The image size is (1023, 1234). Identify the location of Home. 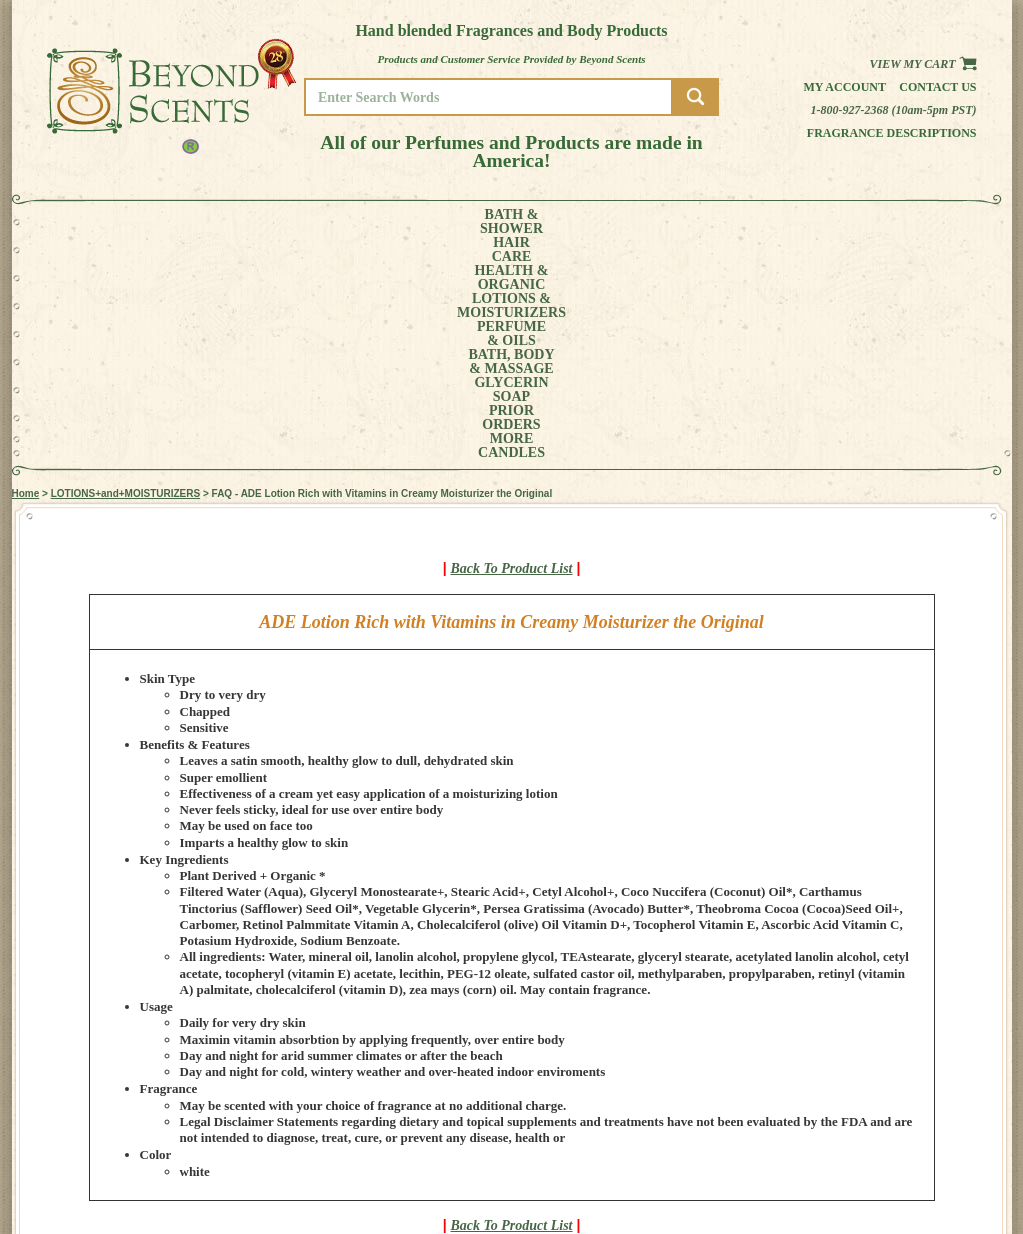
(26, 269).